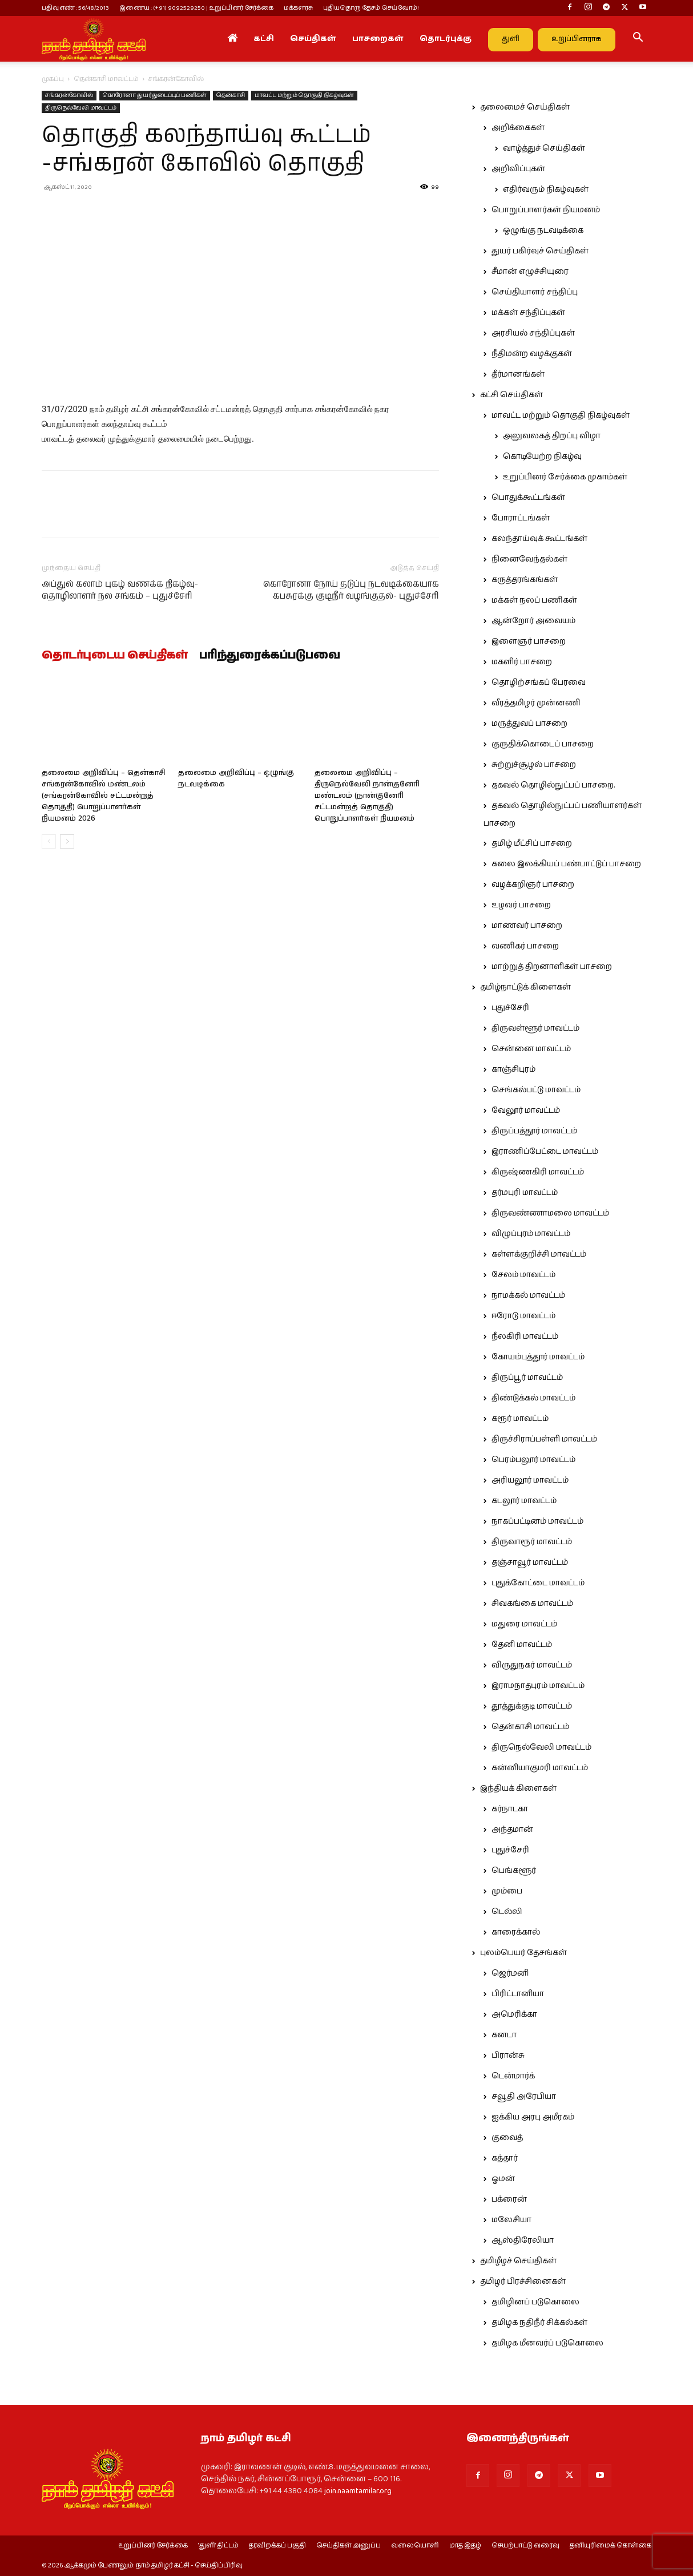 The height and width of the screenshot is (2576, 693). Describe the element at coordinates (304, 95) in the screenshot. I see `மாவட்ட மற்றும் தொகுதி நிகழ்வுகள்` at that location.